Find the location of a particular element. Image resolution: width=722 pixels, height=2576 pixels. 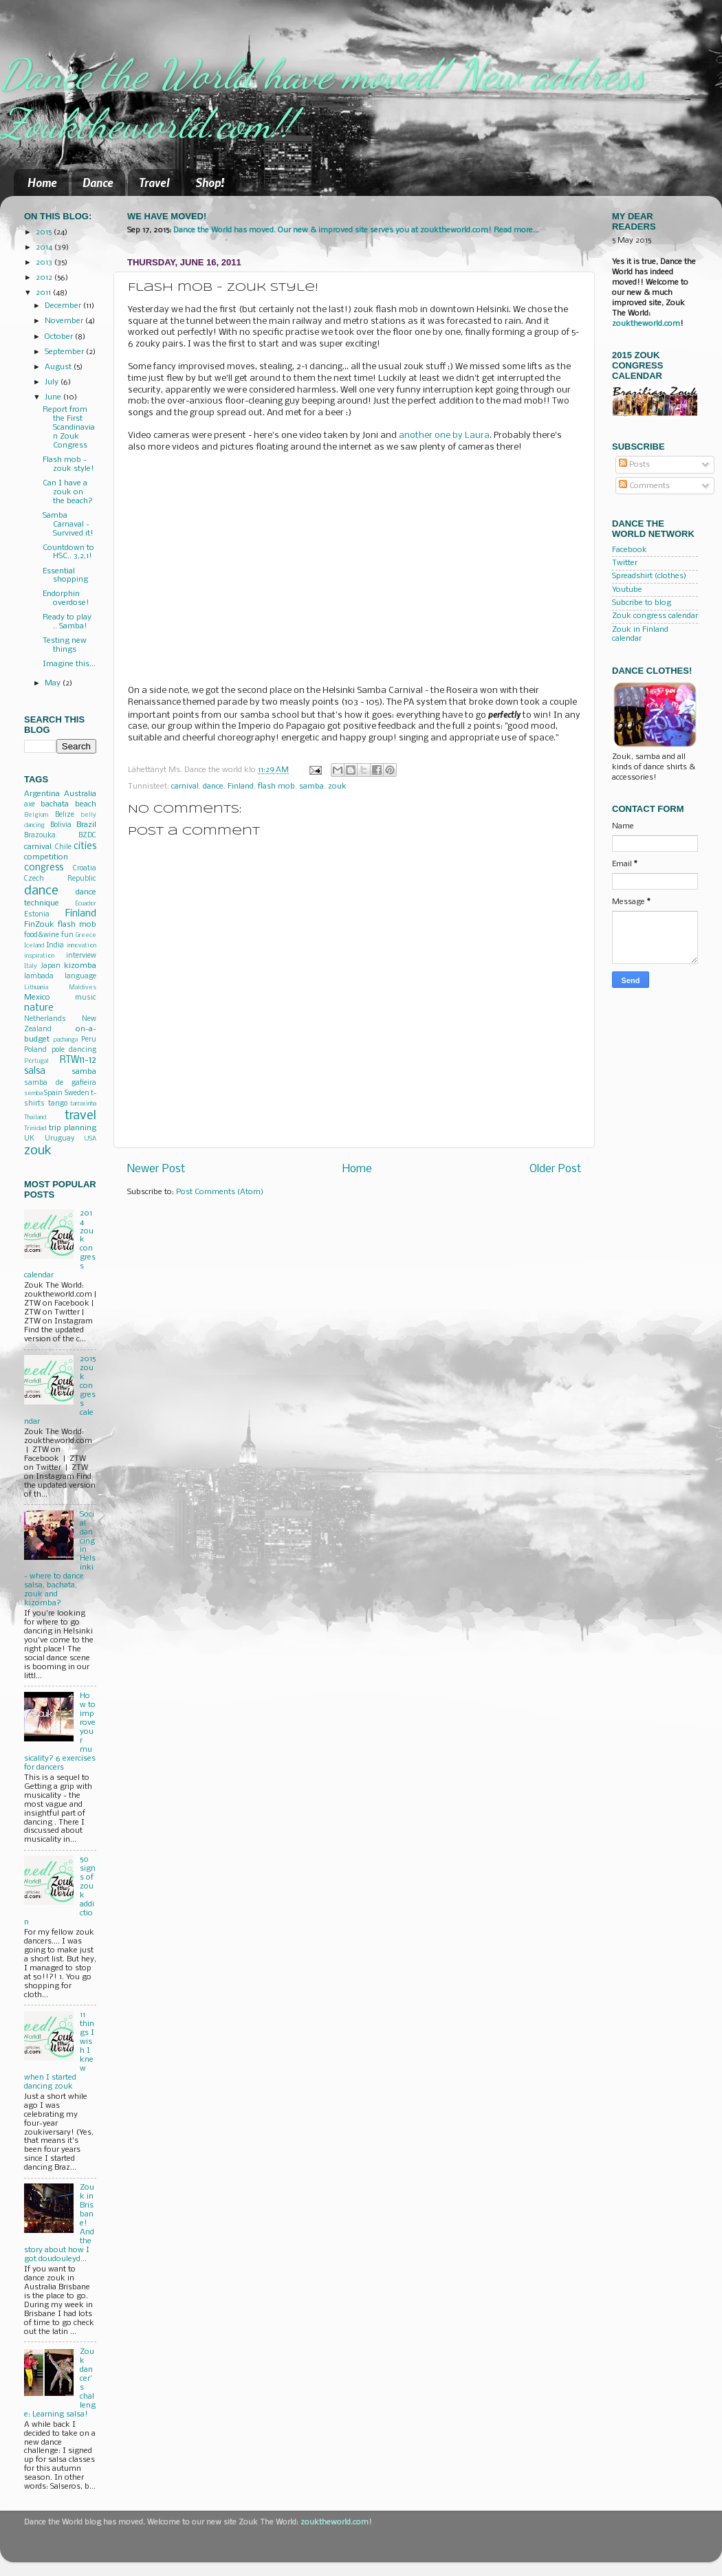

Thailand is located at coordinates (35, 1117).